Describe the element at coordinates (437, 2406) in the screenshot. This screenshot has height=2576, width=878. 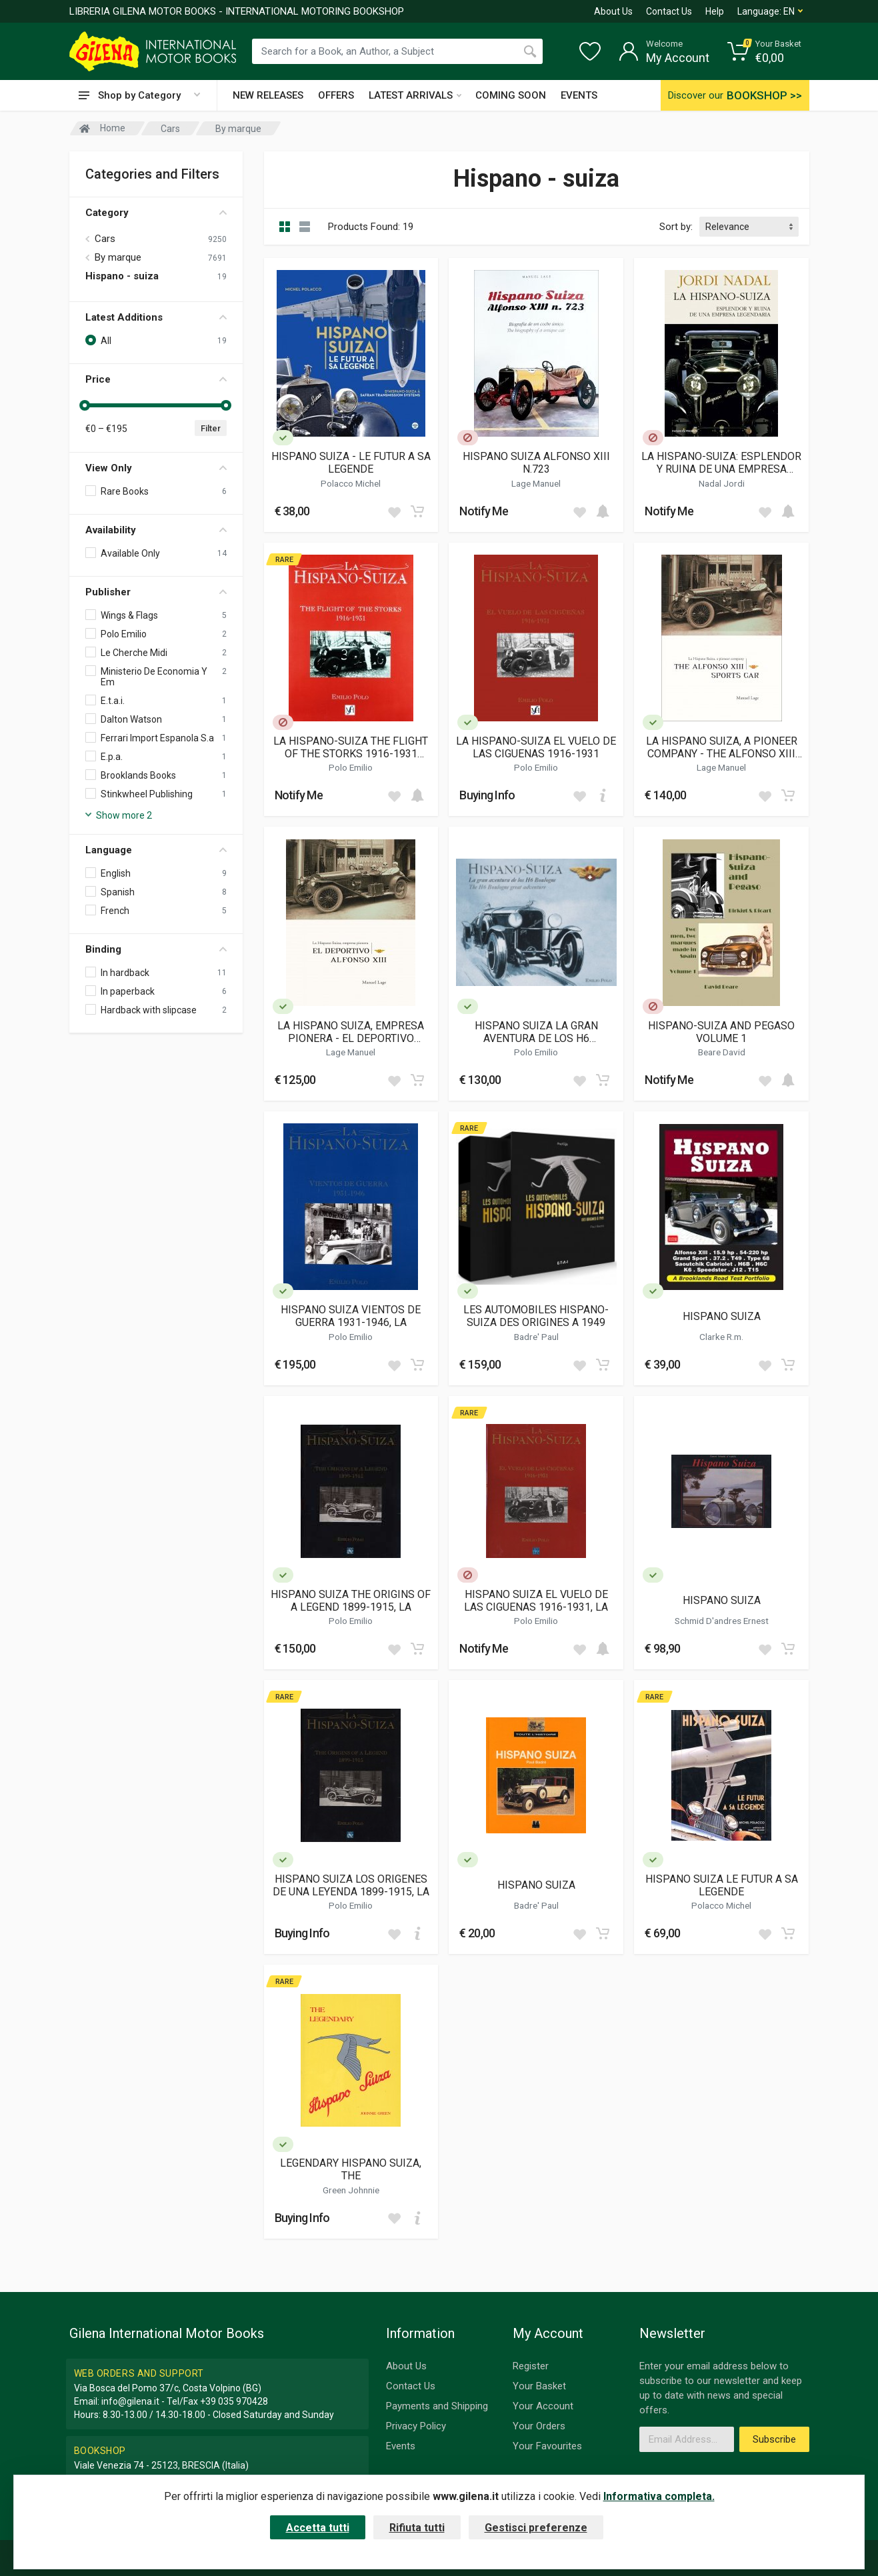
I see `Payments and Shipping` at that location.